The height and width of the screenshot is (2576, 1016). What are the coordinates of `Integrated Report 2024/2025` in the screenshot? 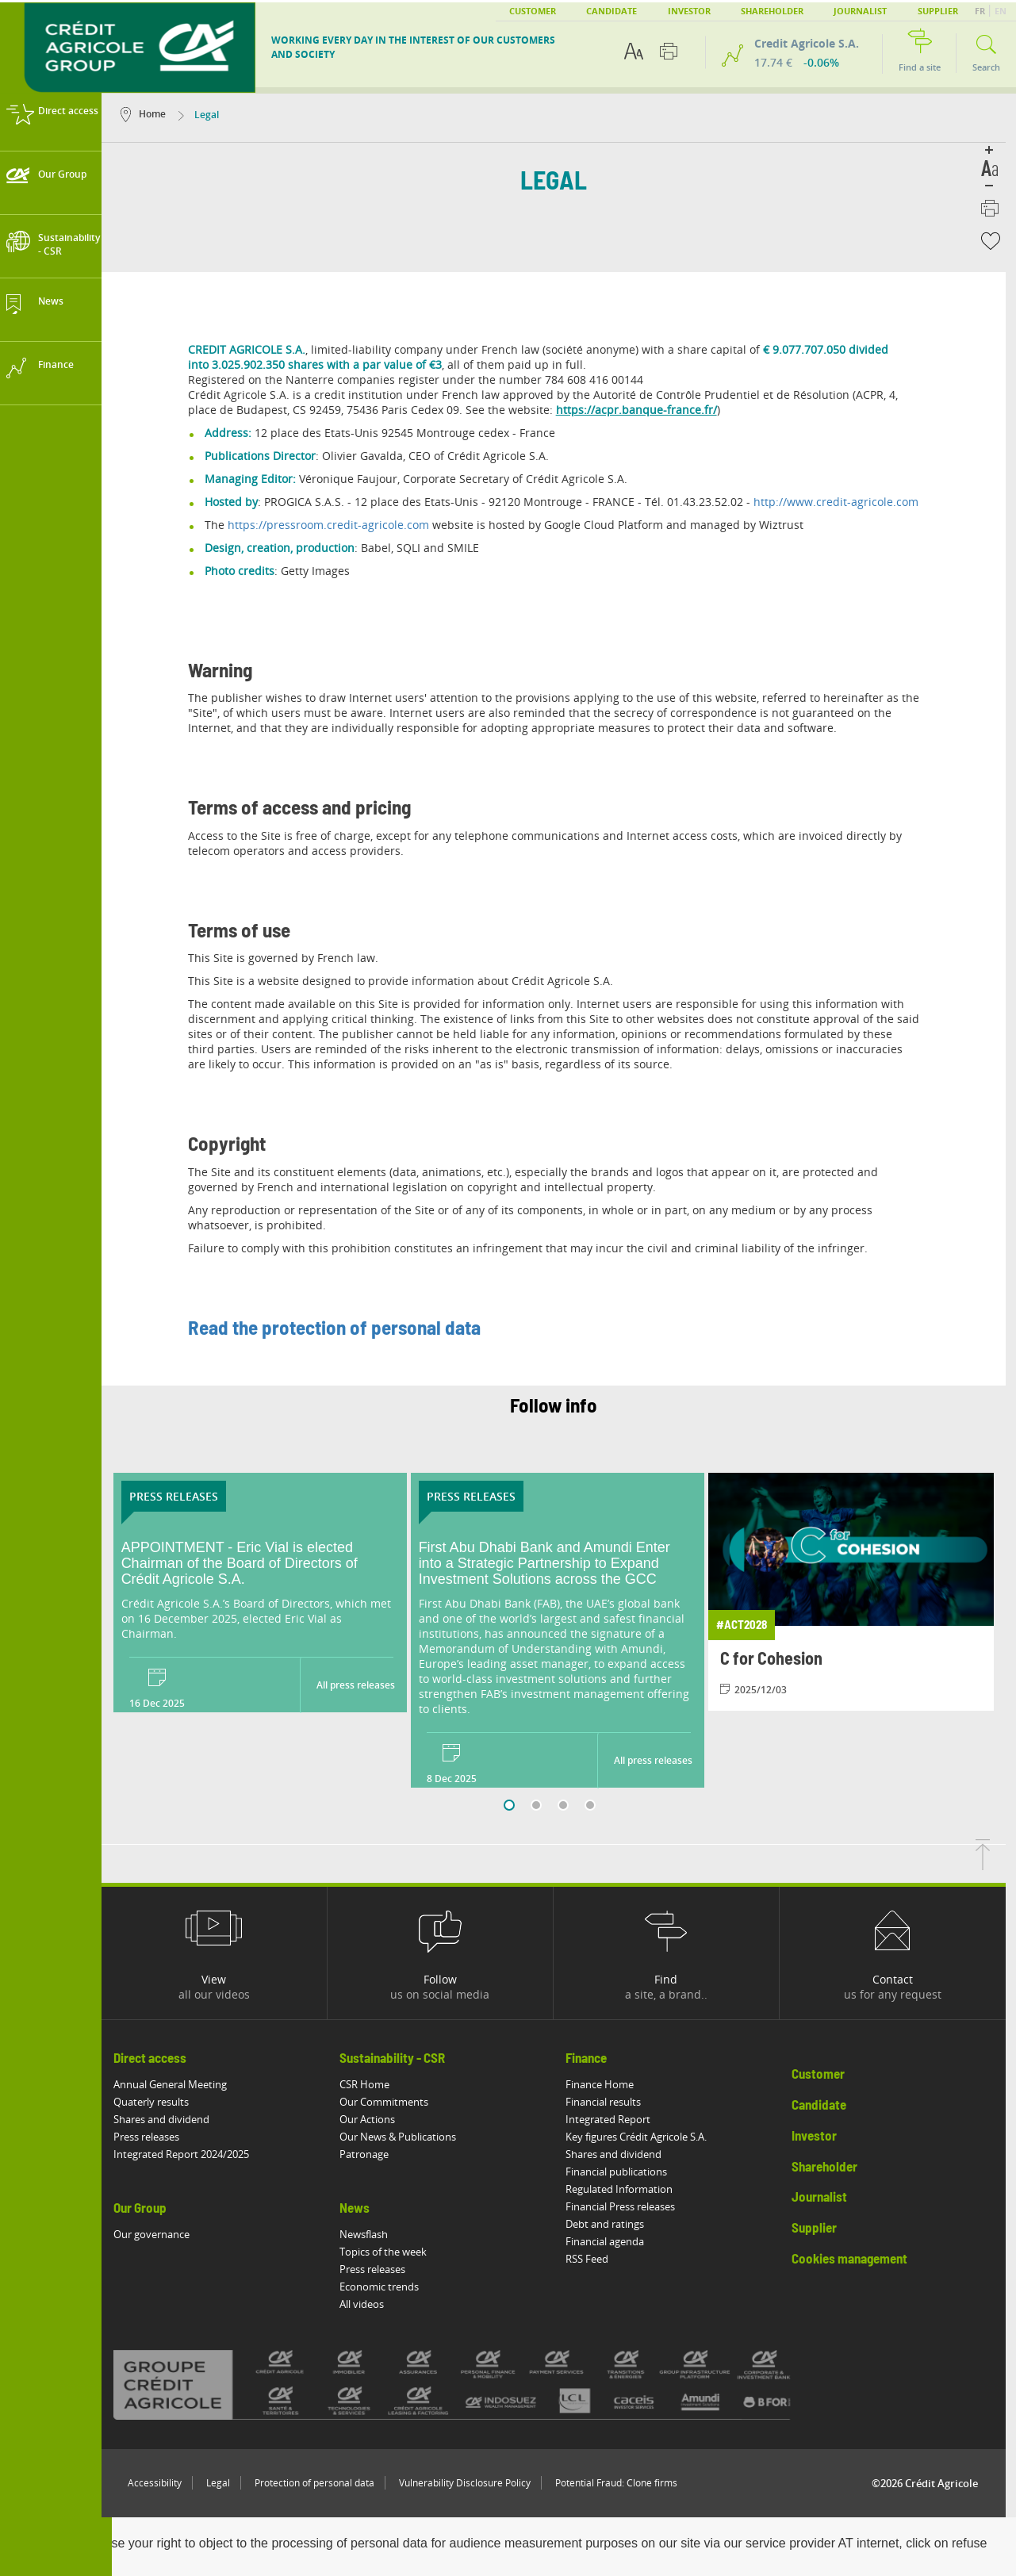 It's located at (191, 2154).